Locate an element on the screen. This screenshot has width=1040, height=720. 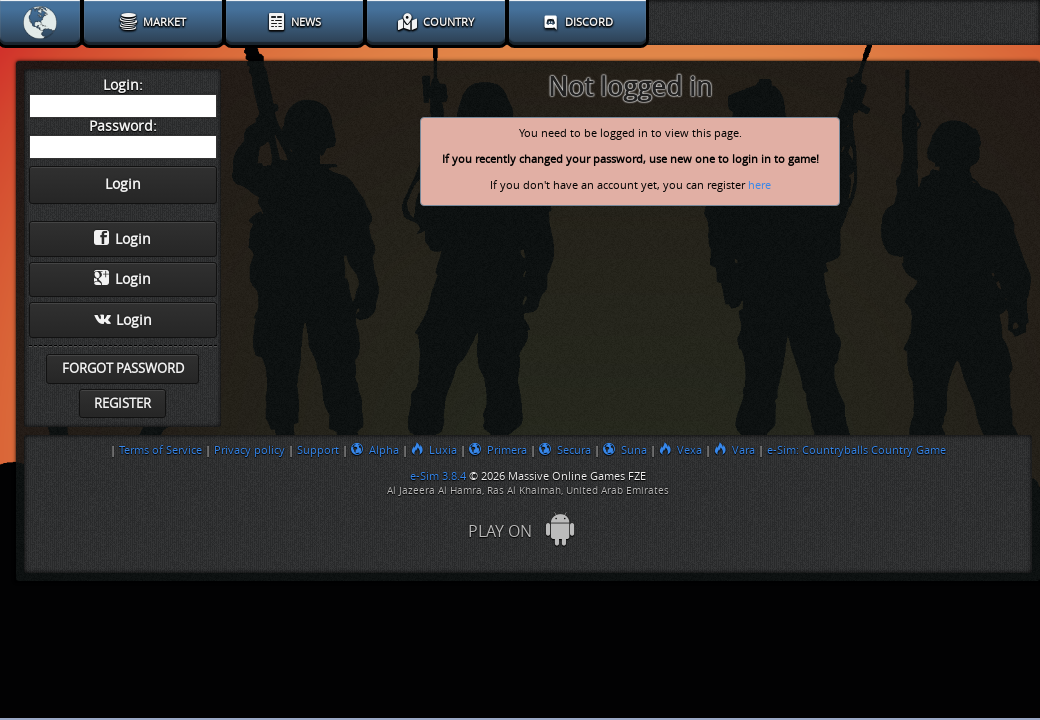
e-Sim 3.8.4 is located at coordinates (438, 476).